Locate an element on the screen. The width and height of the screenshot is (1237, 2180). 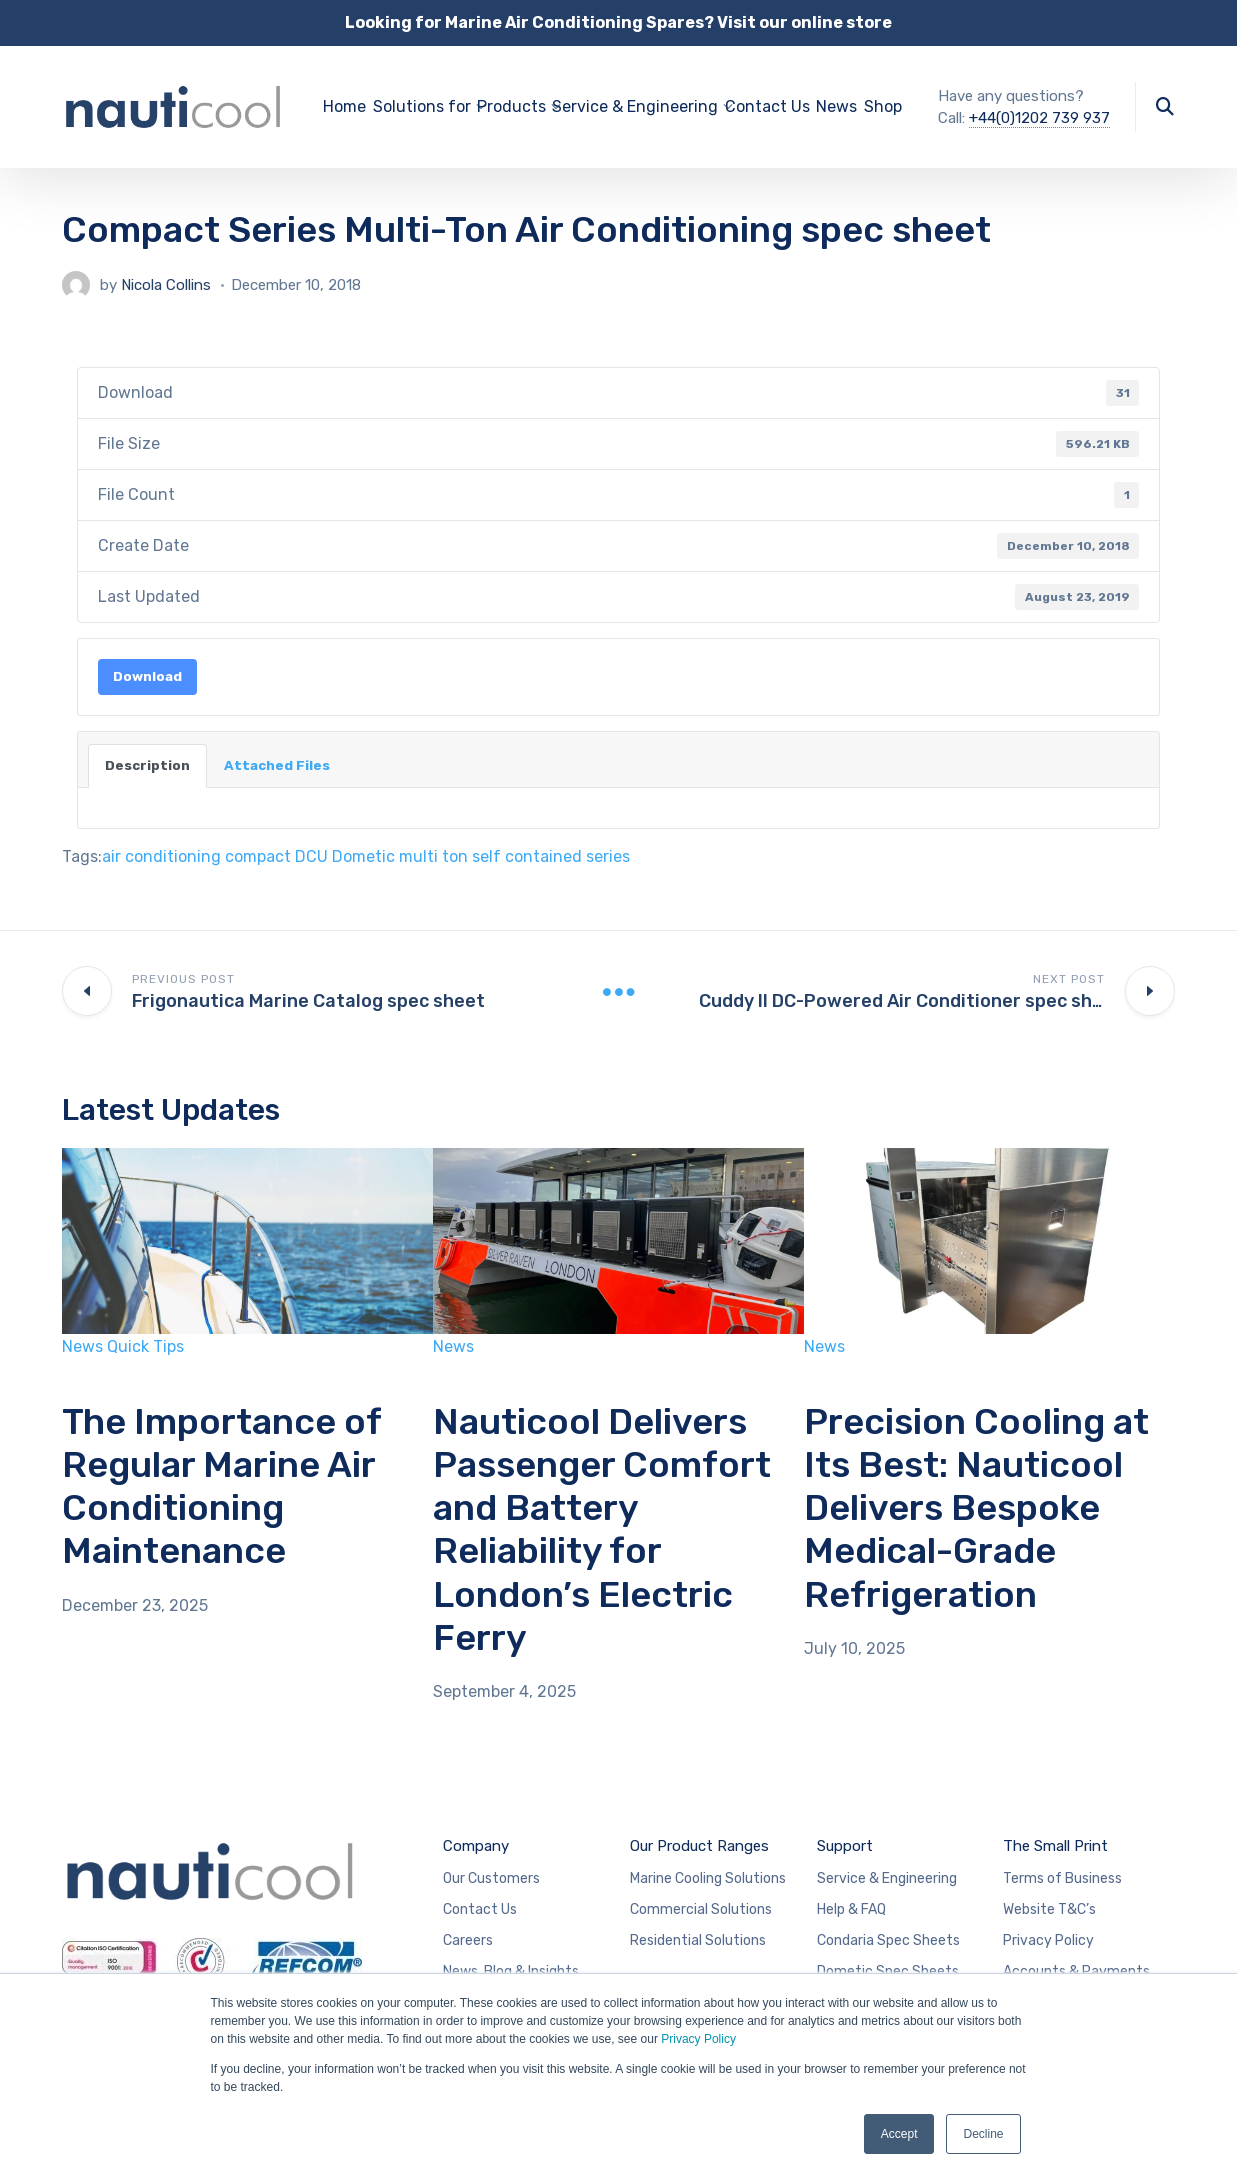
Quick Tips is located at coordinates (145, 1346).